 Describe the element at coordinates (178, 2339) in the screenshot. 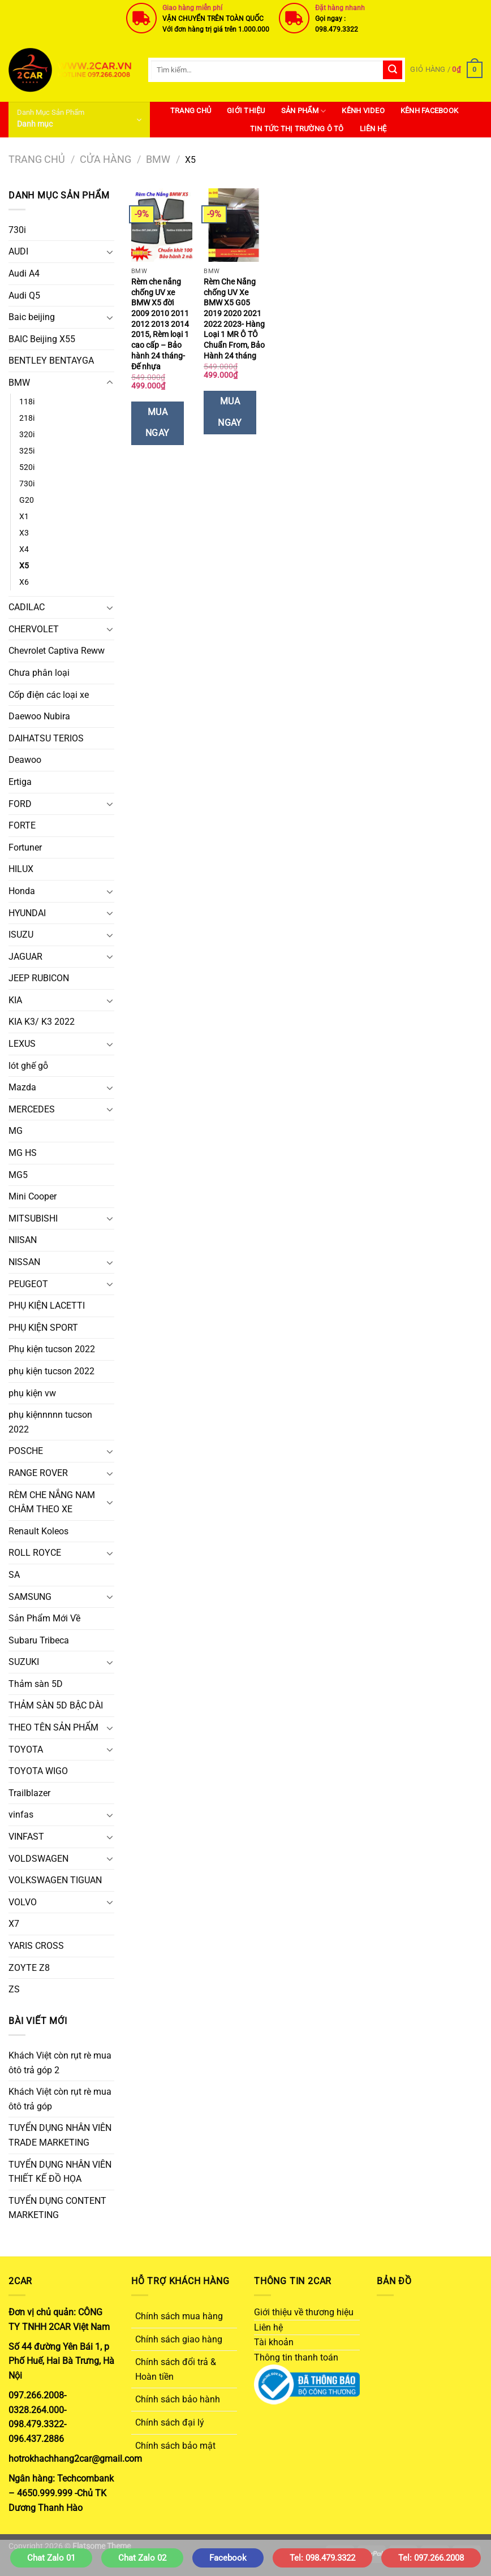

I see `Chính sách giao hàng` at that location.